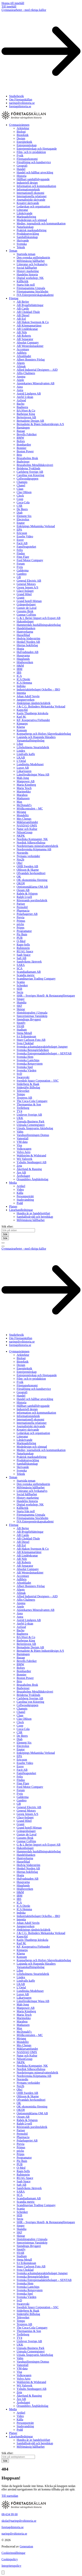 The image size is (82, 2576). I want to click on Företagsamma Uppsala, so click(31, 288).